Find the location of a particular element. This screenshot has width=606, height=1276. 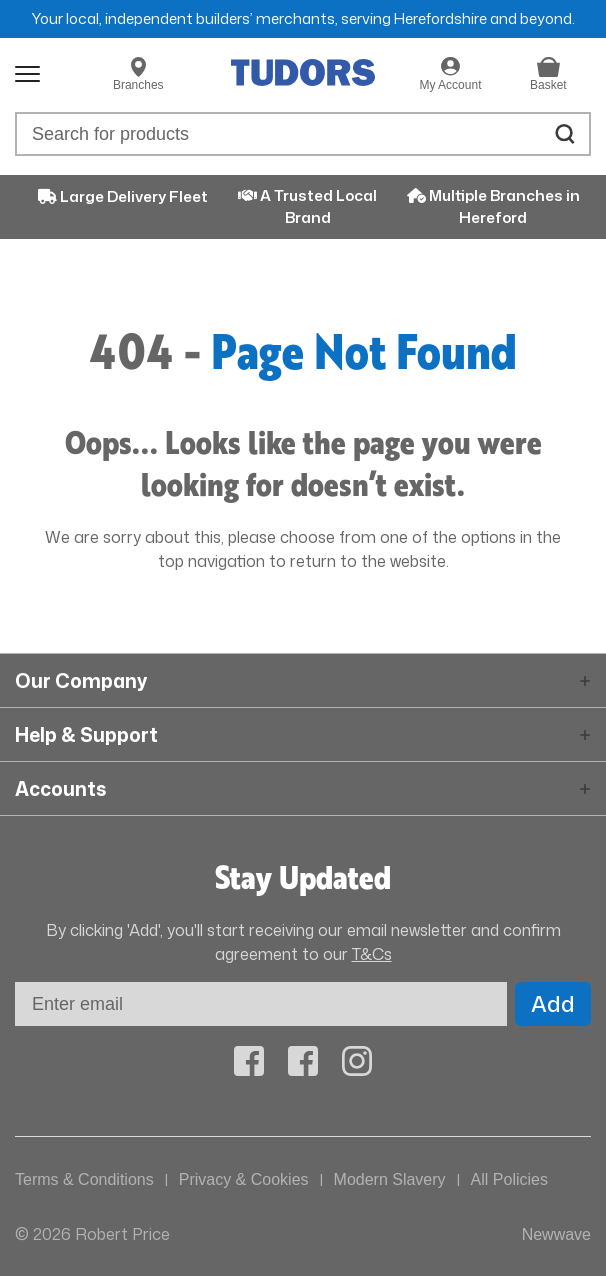

Branches is located at coordinates (138, 85).